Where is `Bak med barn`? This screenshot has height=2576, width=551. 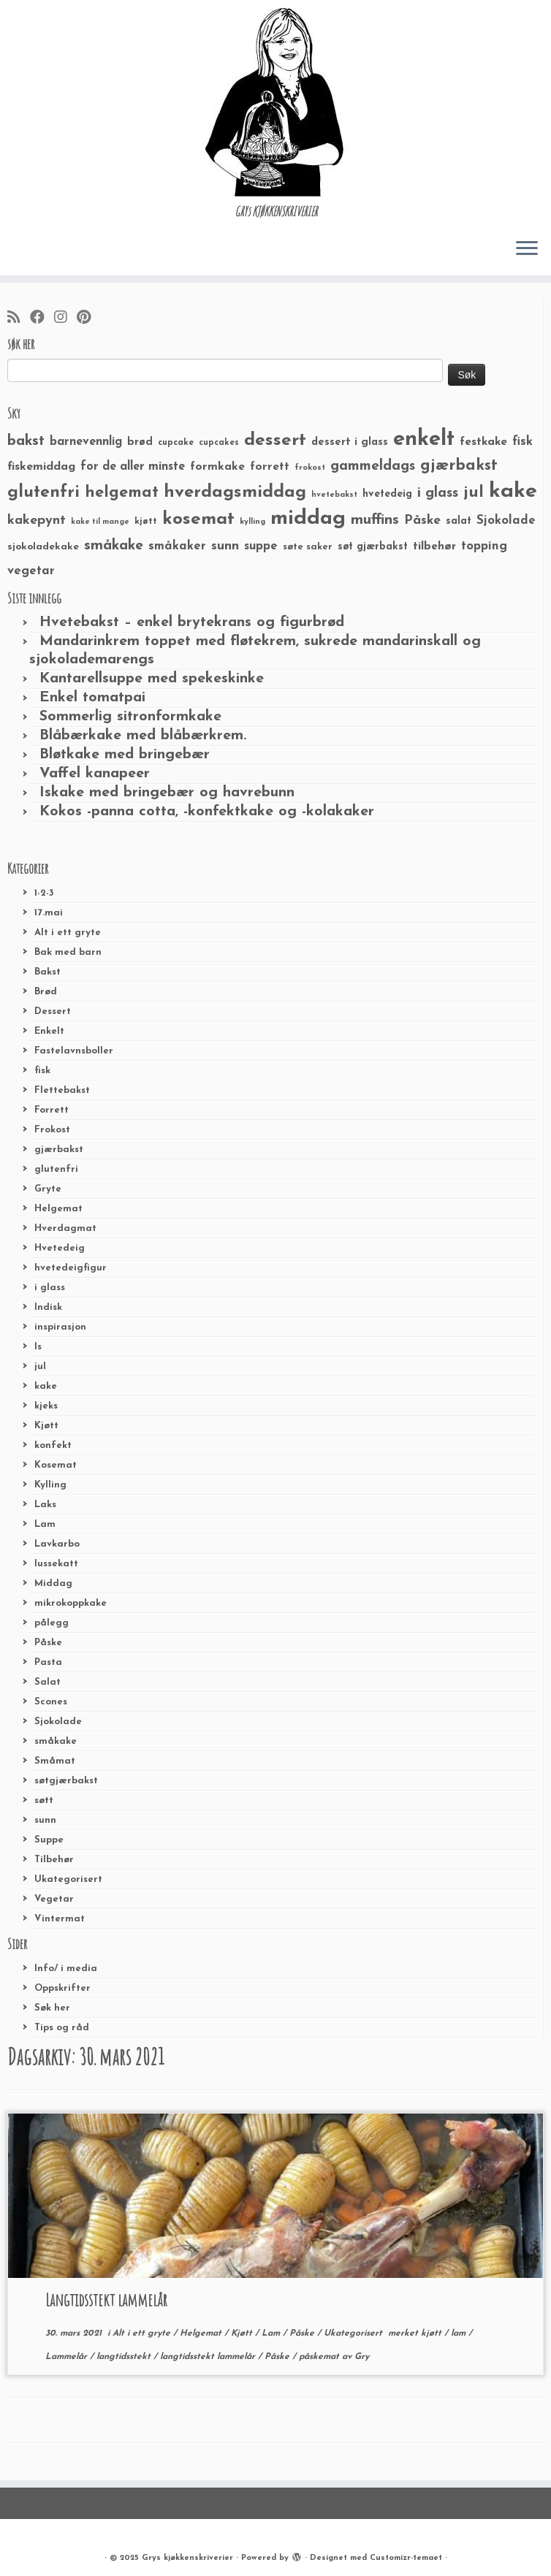
Bak med barn is located at coordinates (68, 952).